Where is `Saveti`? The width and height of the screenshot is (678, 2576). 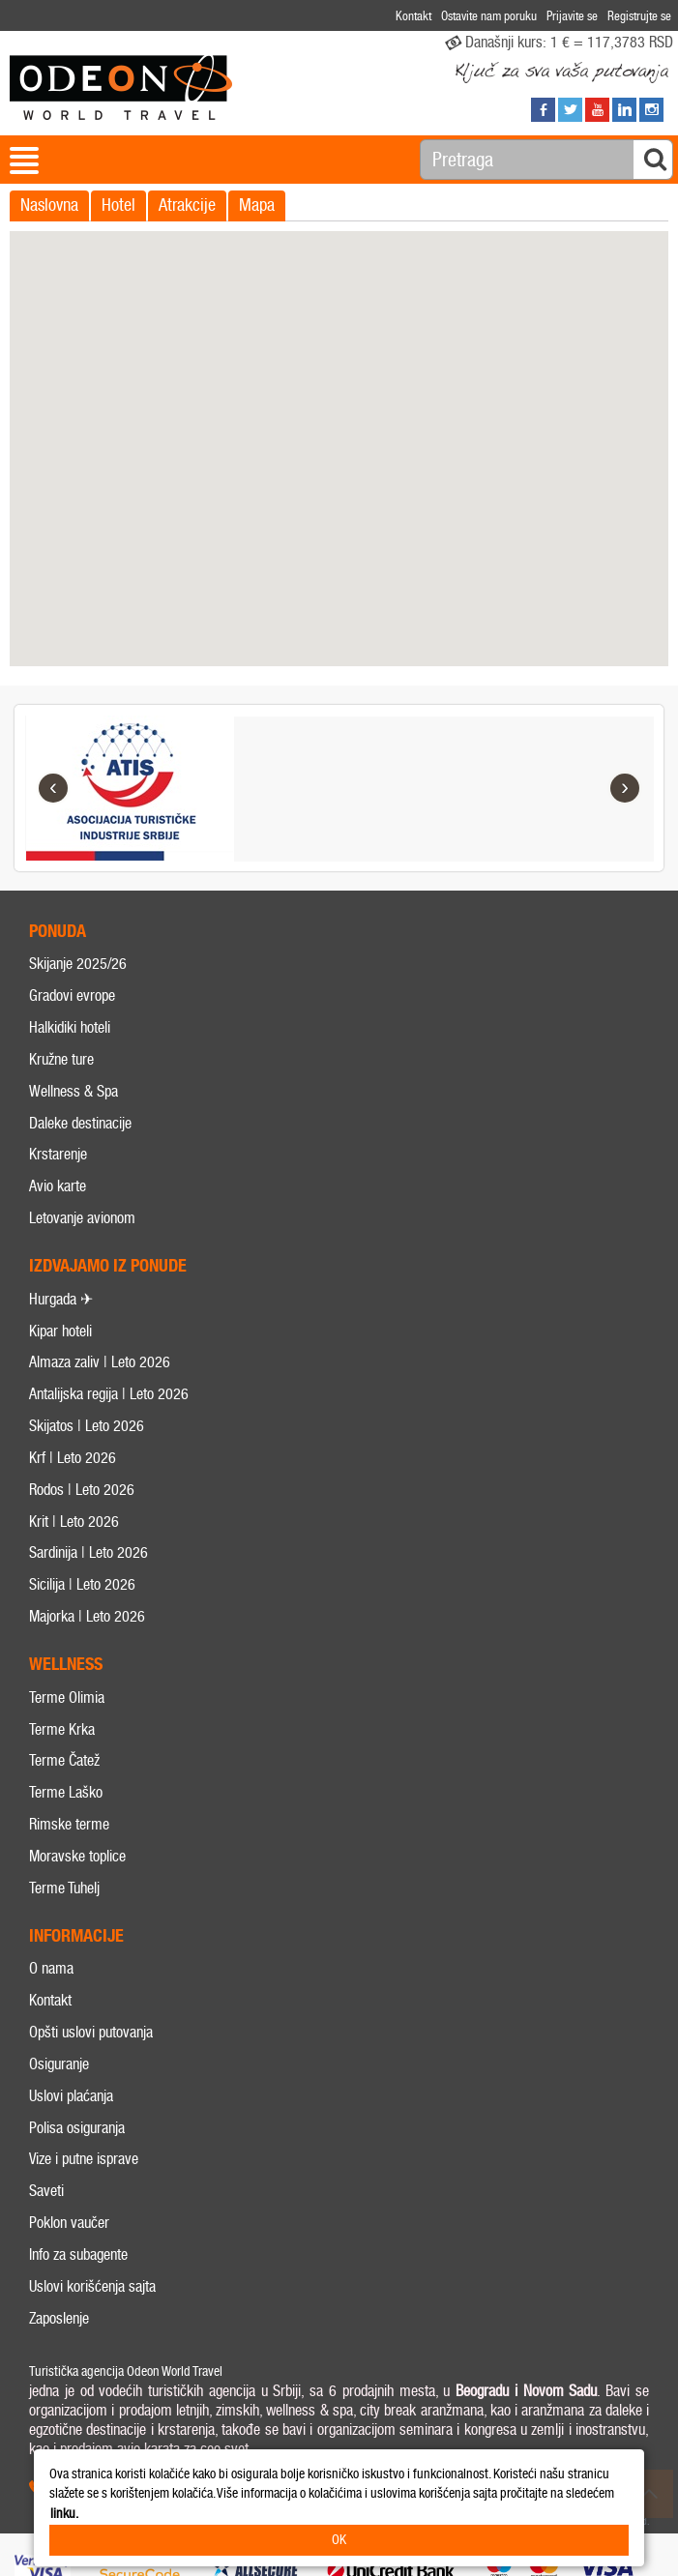
Saveti is located at coordinates (46, 2191).